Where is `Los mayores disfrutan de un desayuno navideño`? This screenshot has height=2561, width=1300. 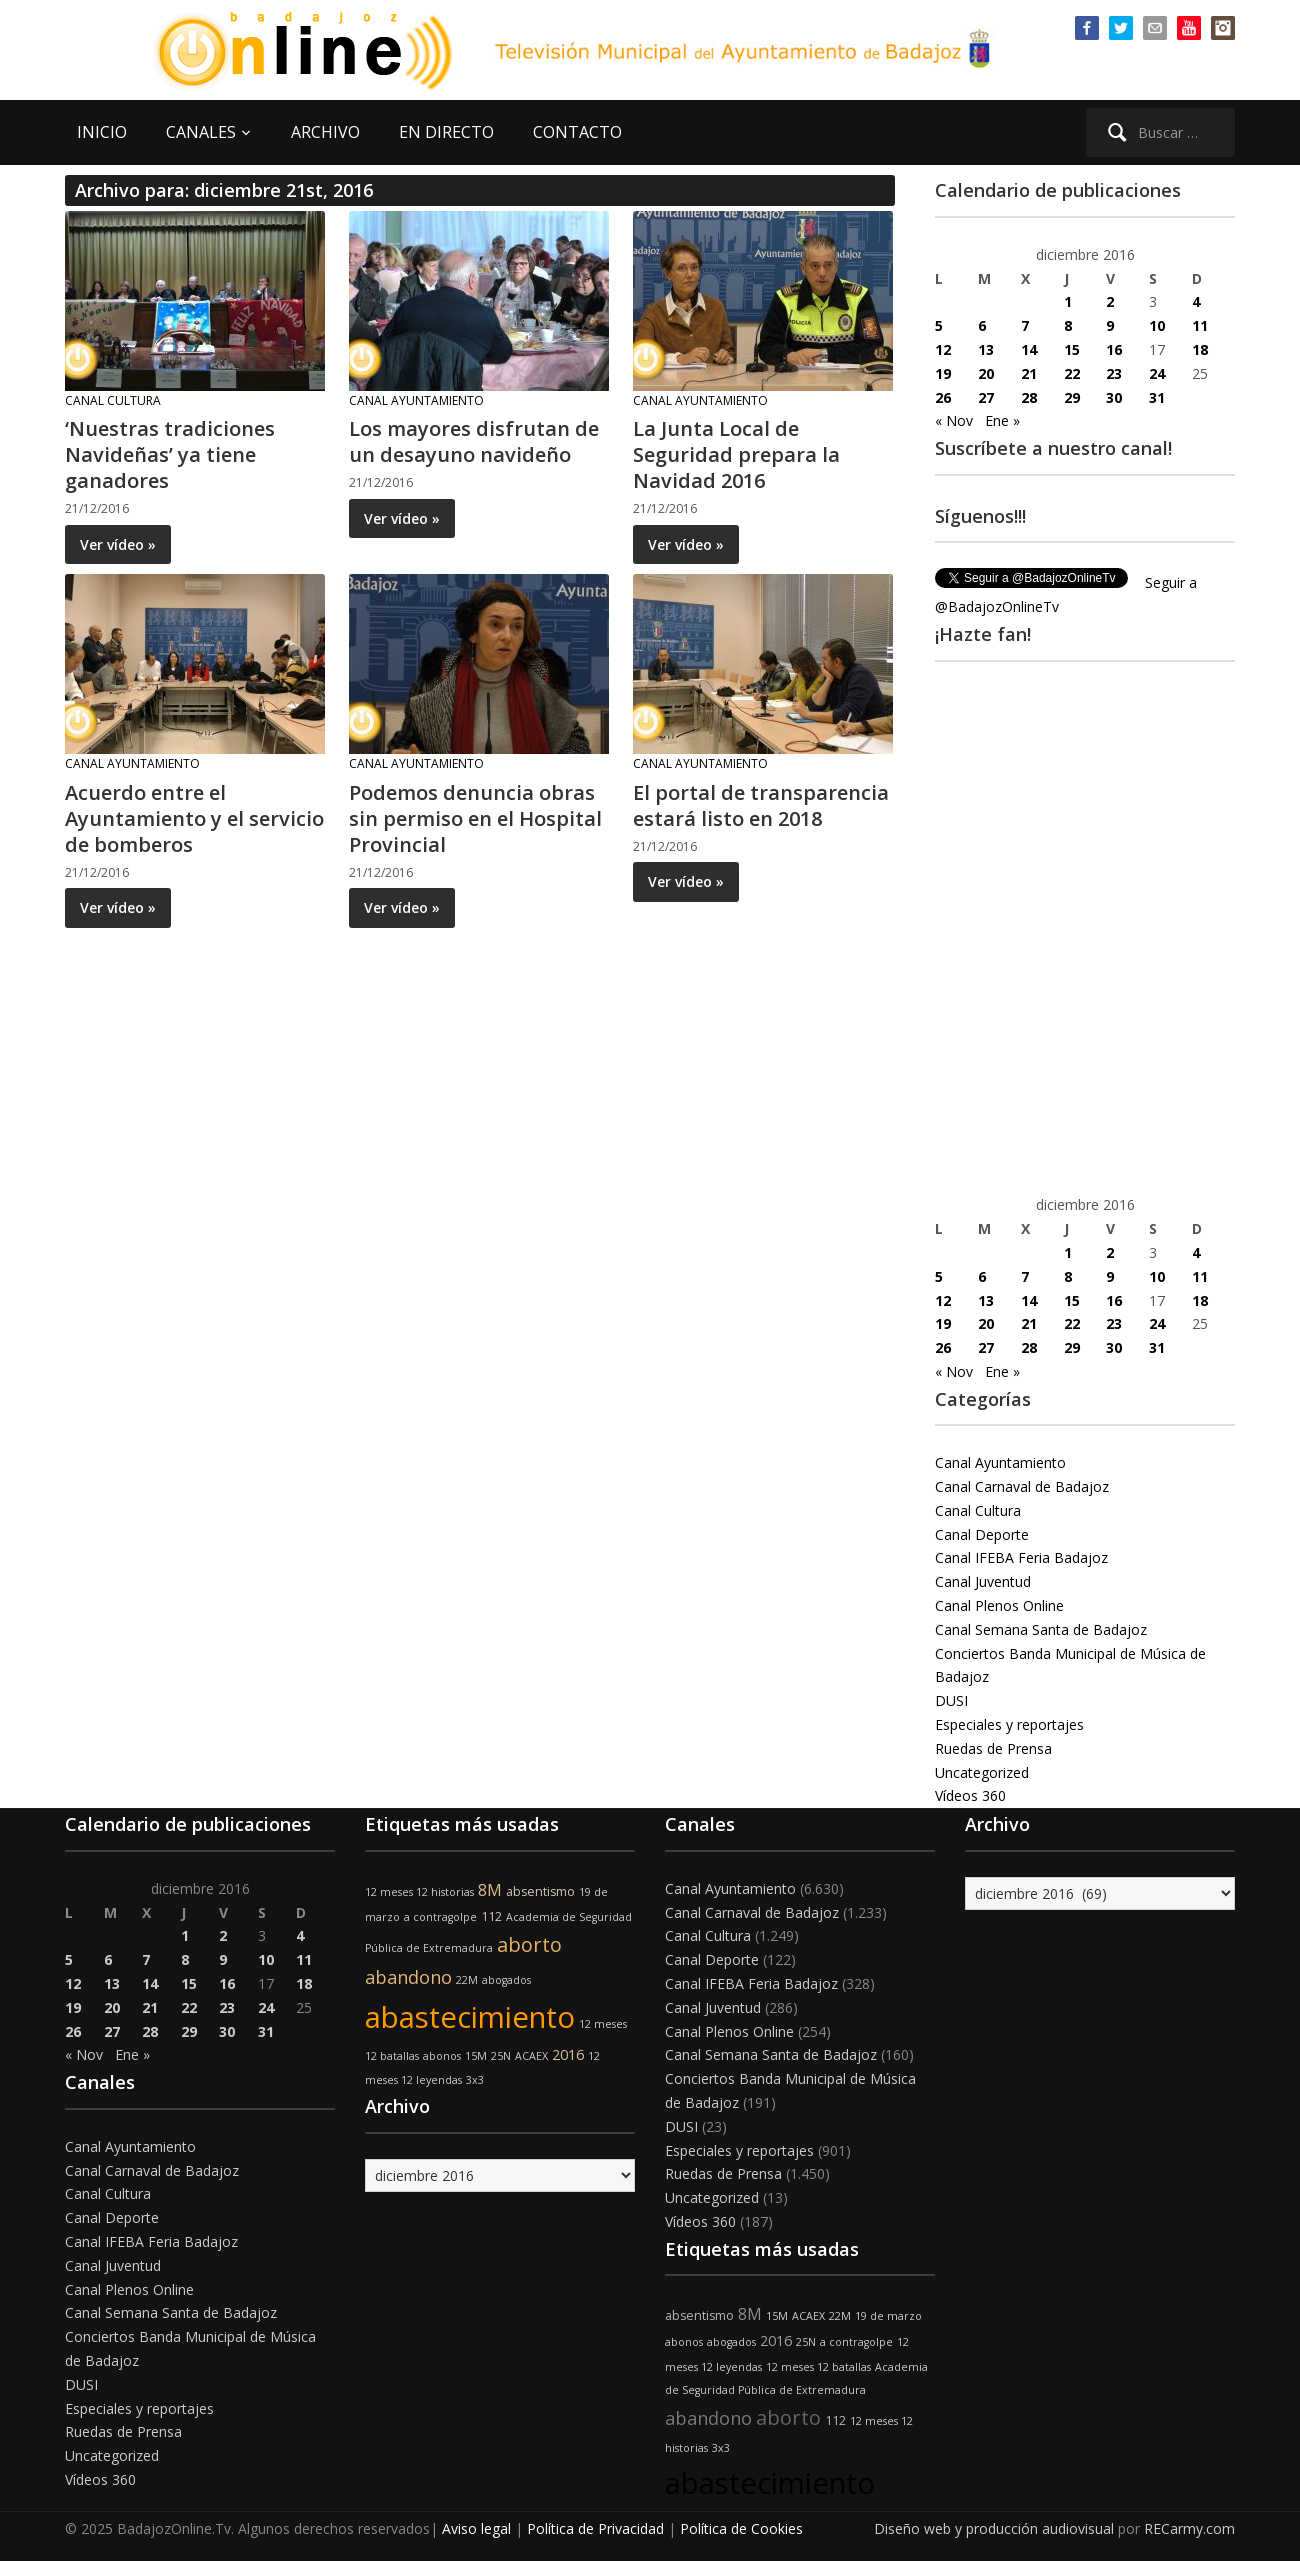 Los mayores disfrutan de un desayuno navideño is located at coordinates (474, 441).